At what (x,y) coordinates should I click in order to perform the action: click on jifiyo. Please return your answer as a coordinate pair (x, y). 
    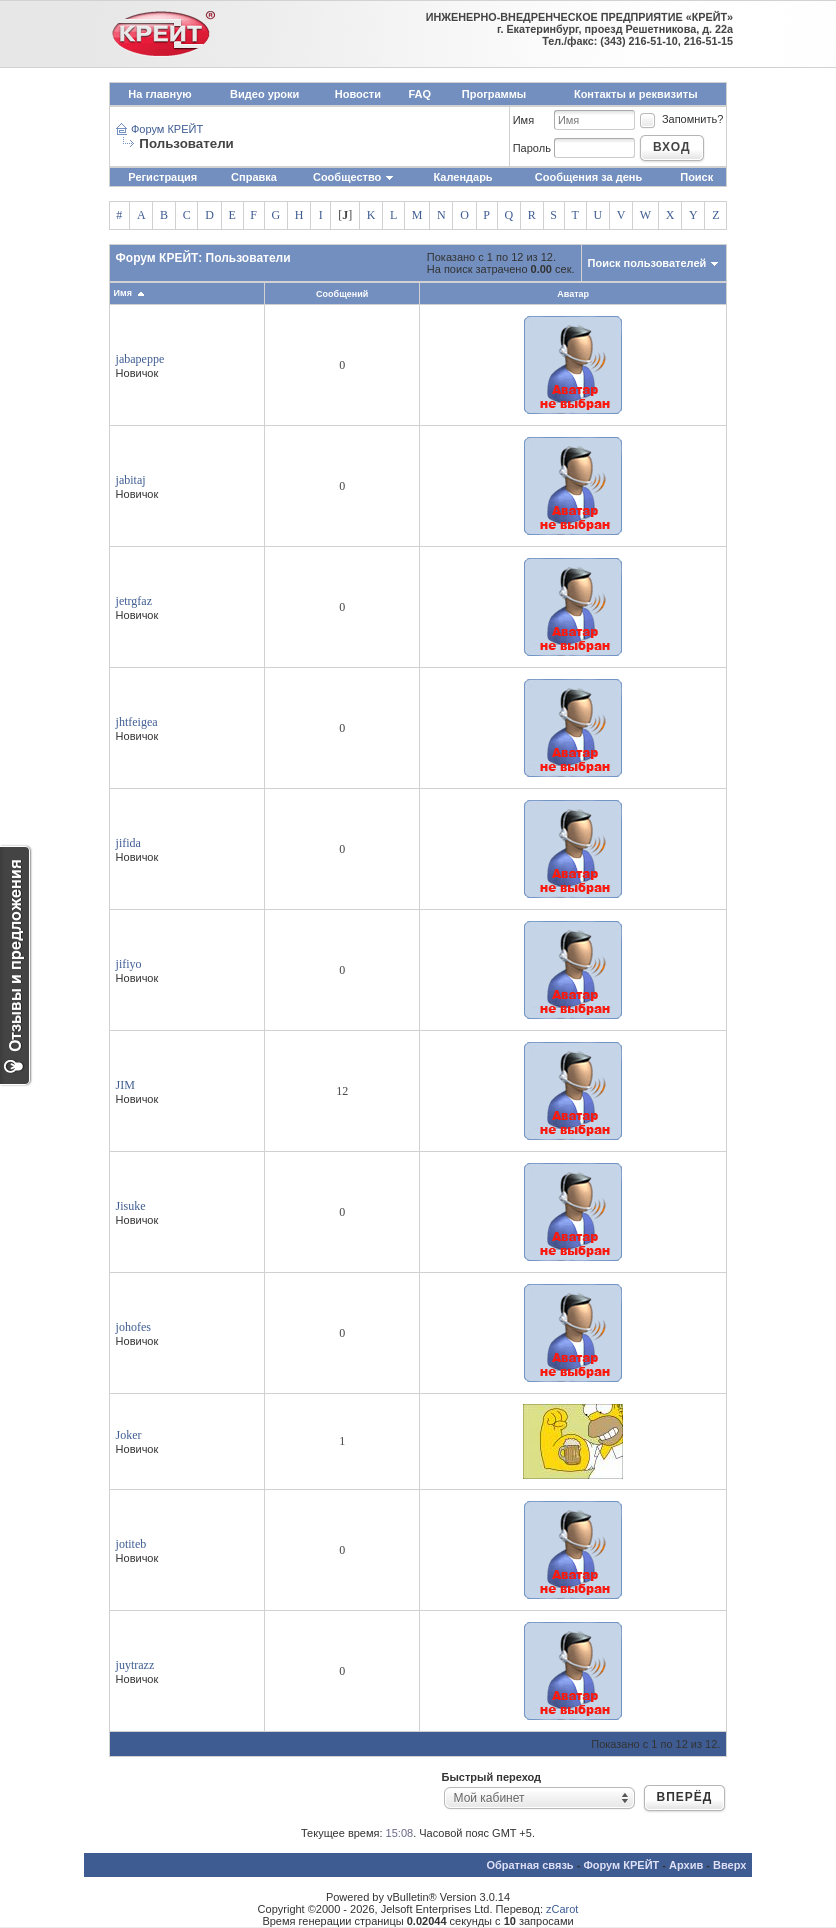
    Looking at the image, I should click on (129, 964).